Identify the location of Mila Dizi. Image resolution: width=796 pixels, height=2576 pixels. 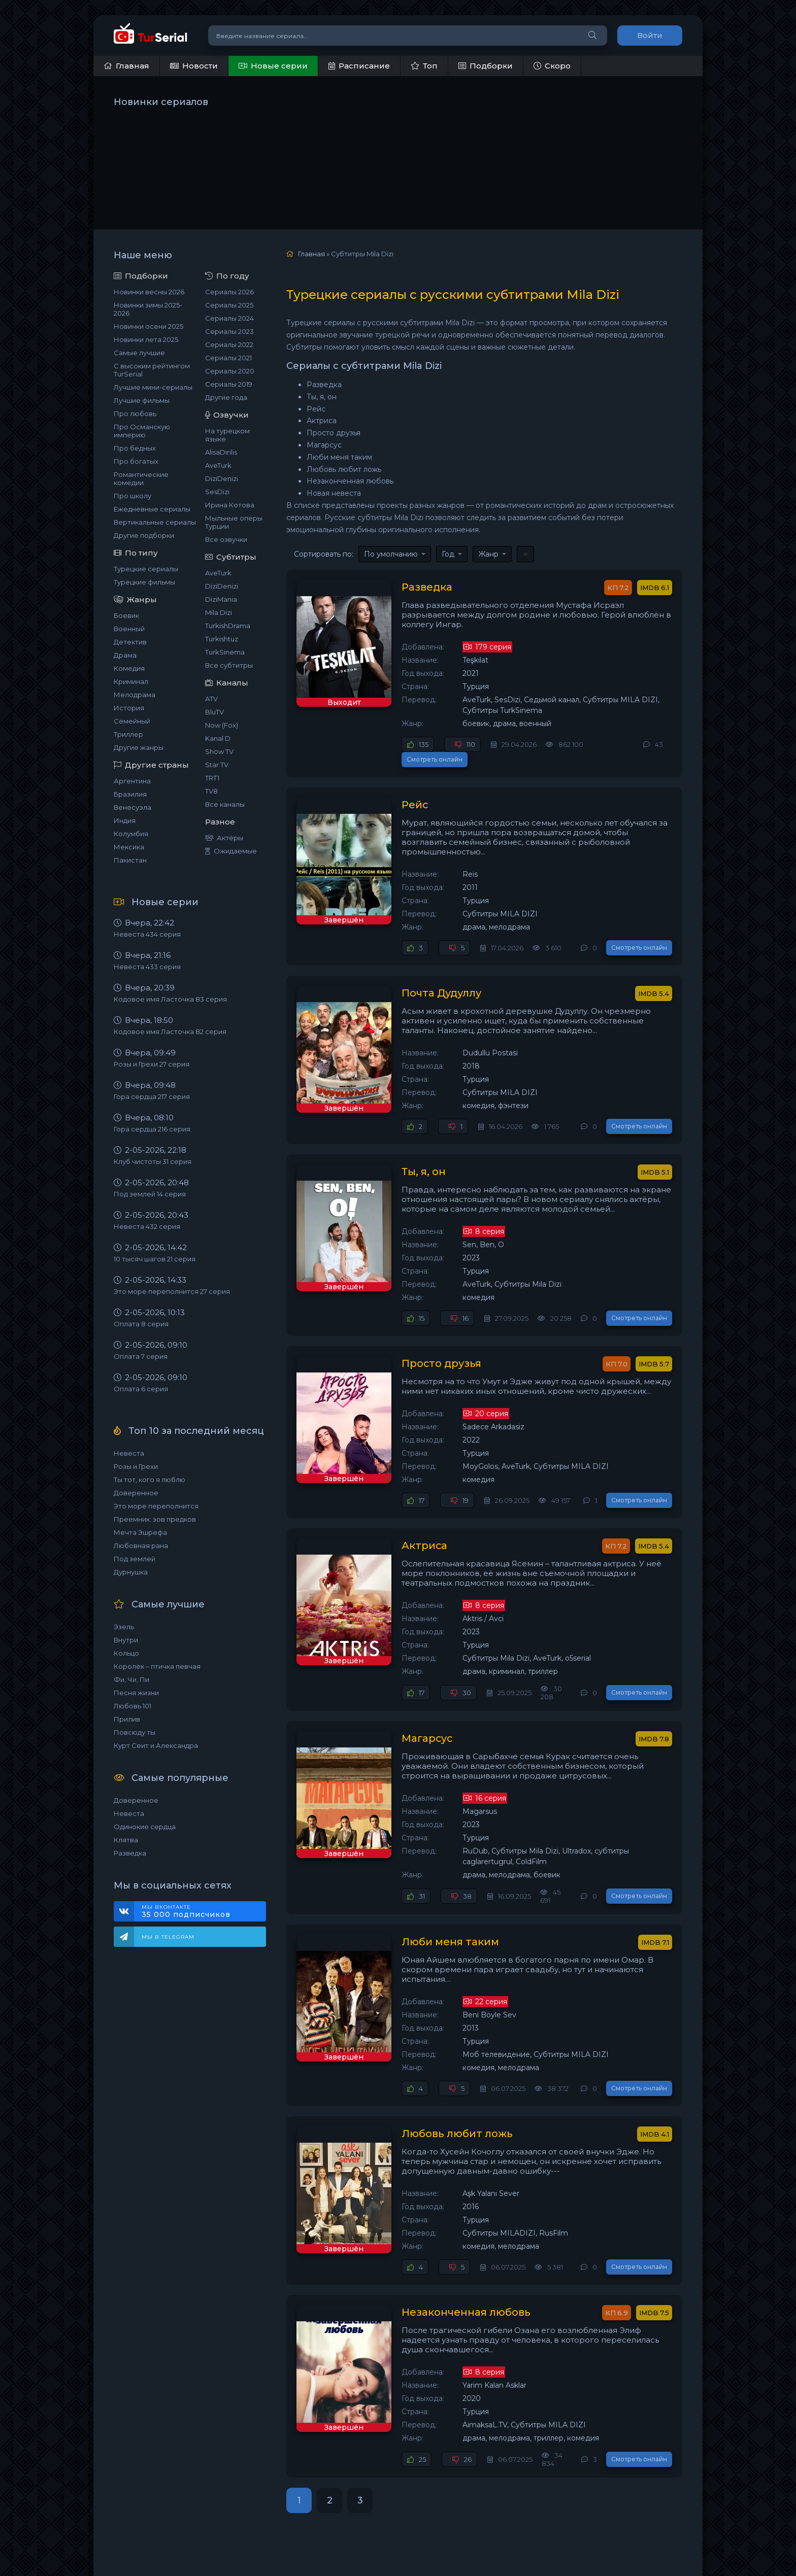
(218, 612).